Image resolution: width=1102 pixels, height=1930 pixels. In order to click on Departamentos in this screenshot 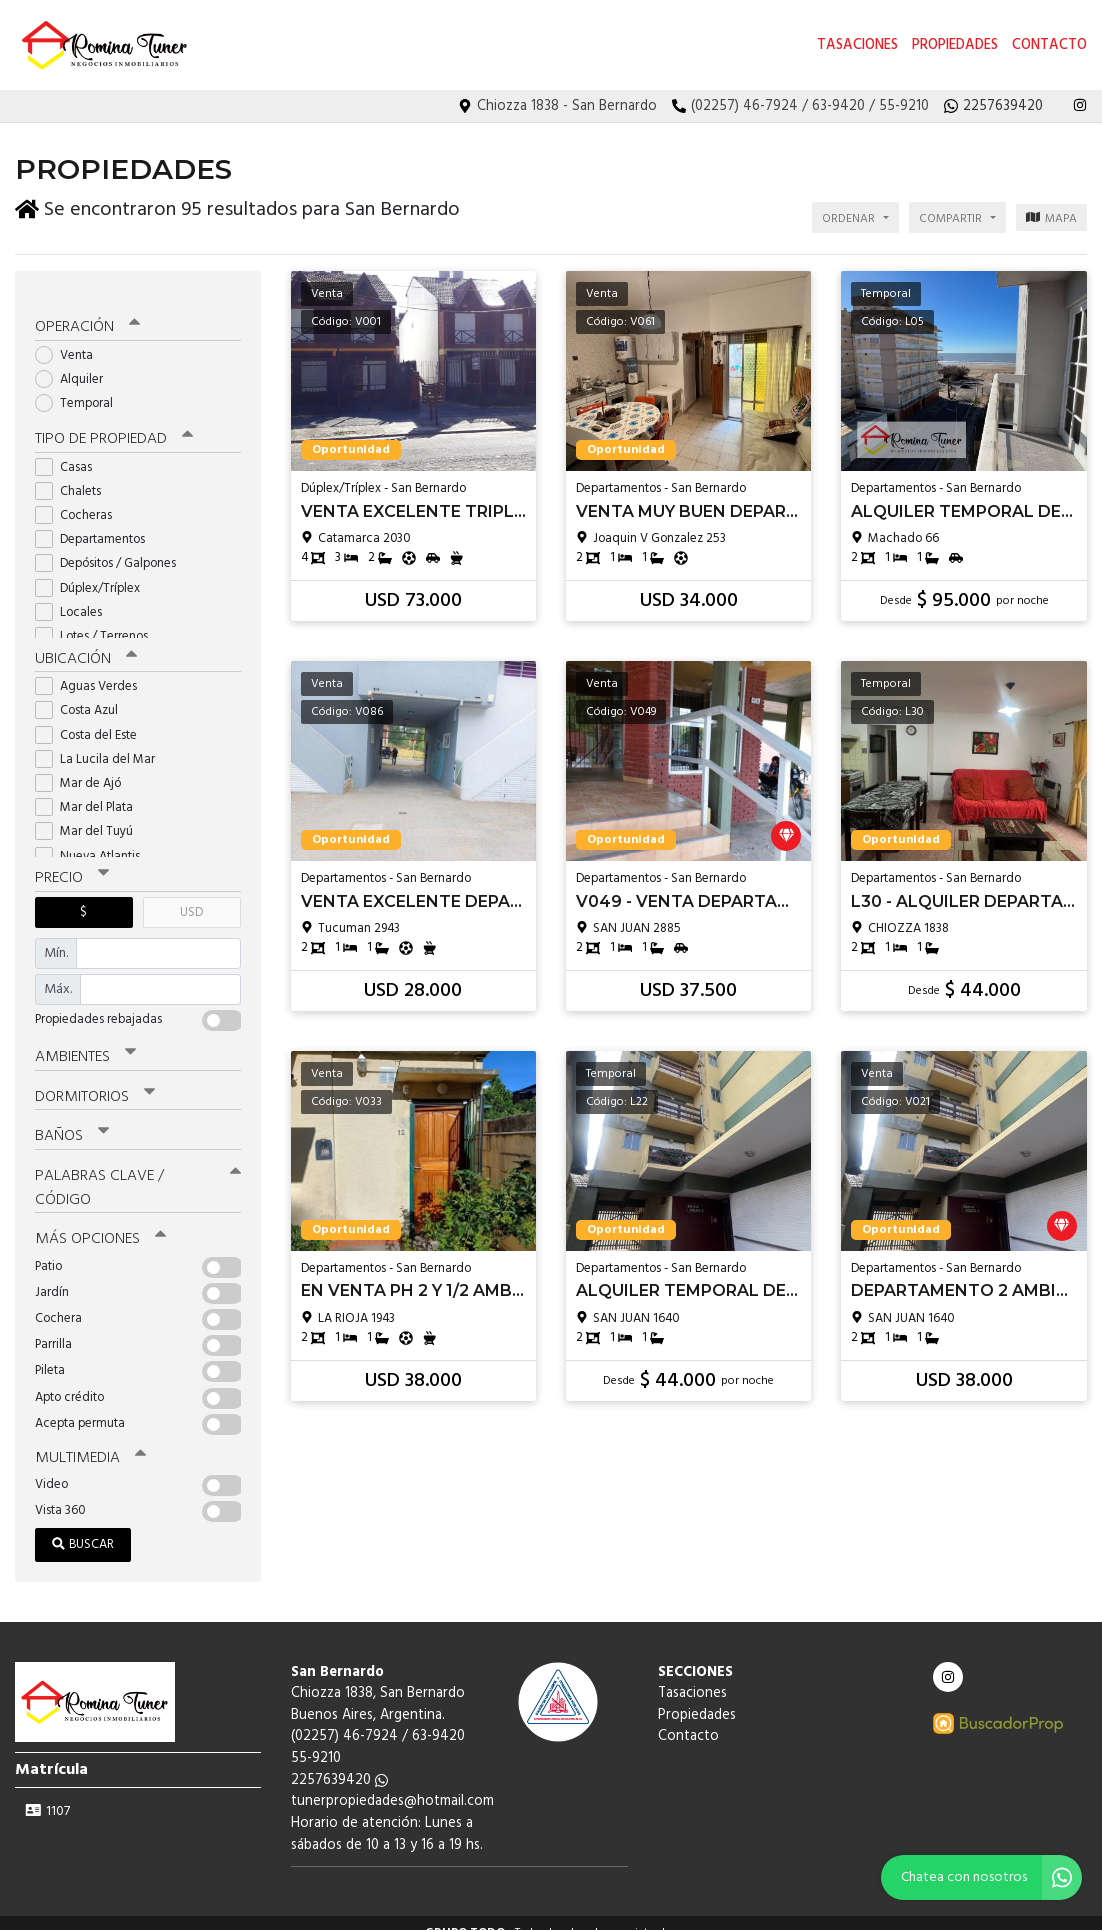, I will do `click(96, 523)`.